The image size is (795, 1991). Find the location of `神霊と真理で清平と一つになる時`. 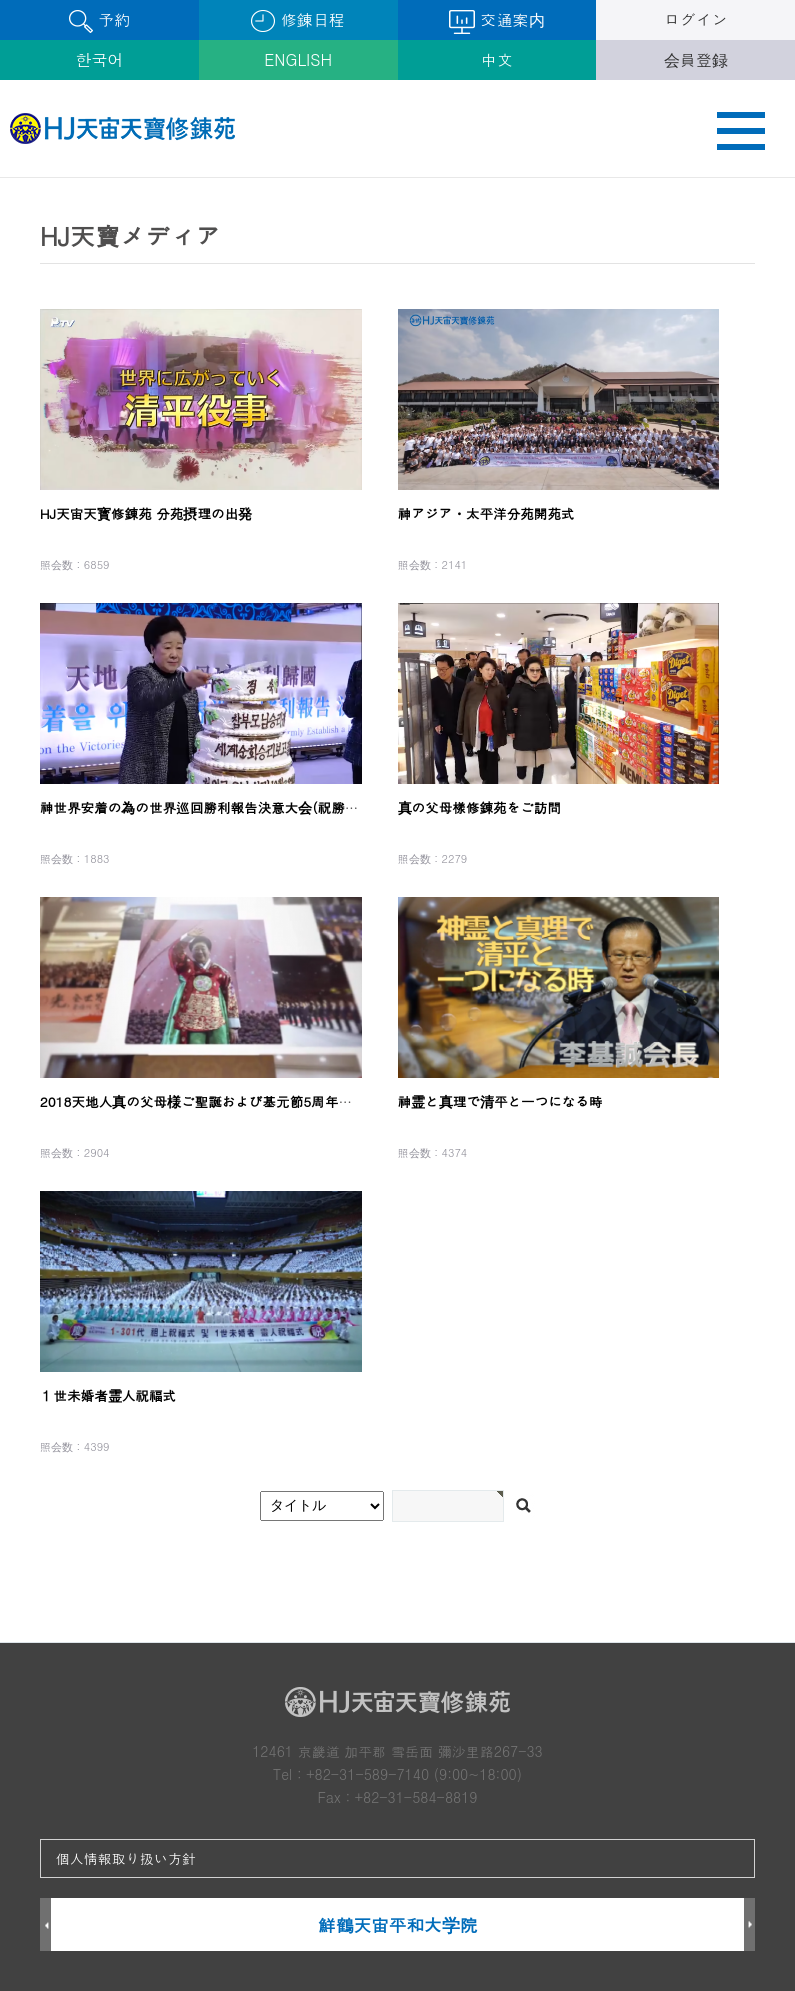

神霊と真理で清平と一つになる時 is located at coordinates (500, 1101).